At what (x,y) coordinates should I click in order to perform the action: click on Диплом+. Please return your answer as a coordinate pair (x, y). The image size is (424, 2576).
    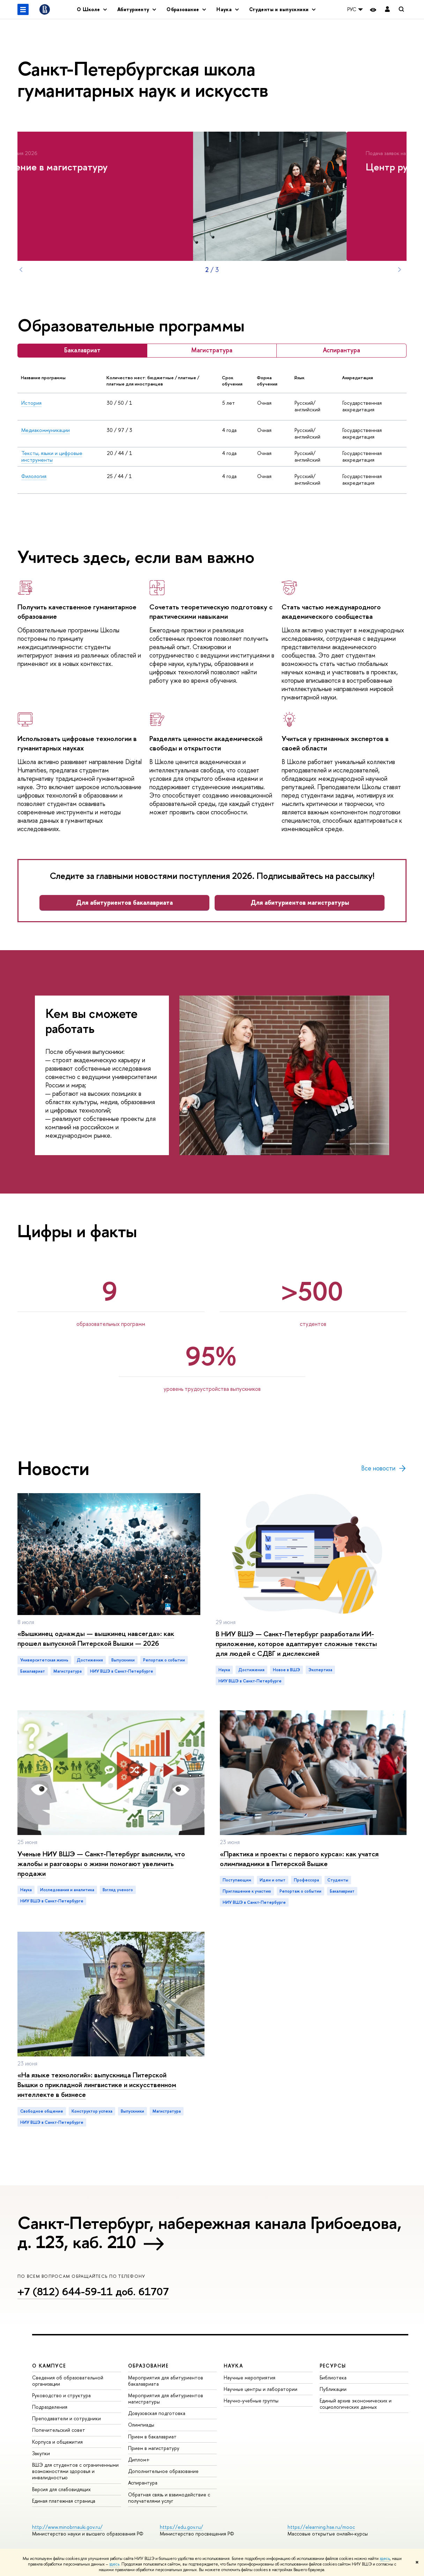
    Looking at the image, I should click on (139, 2459).